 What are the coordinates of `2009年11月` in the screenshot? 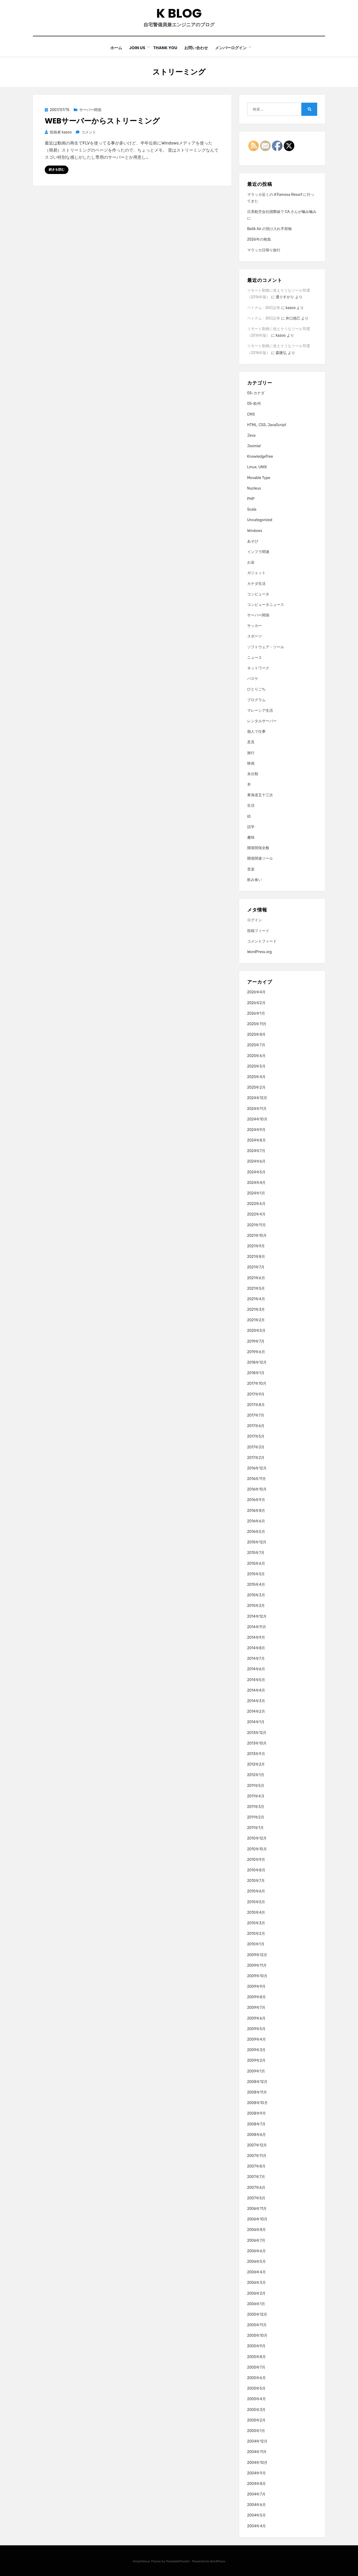 It's located at (257, 1965).